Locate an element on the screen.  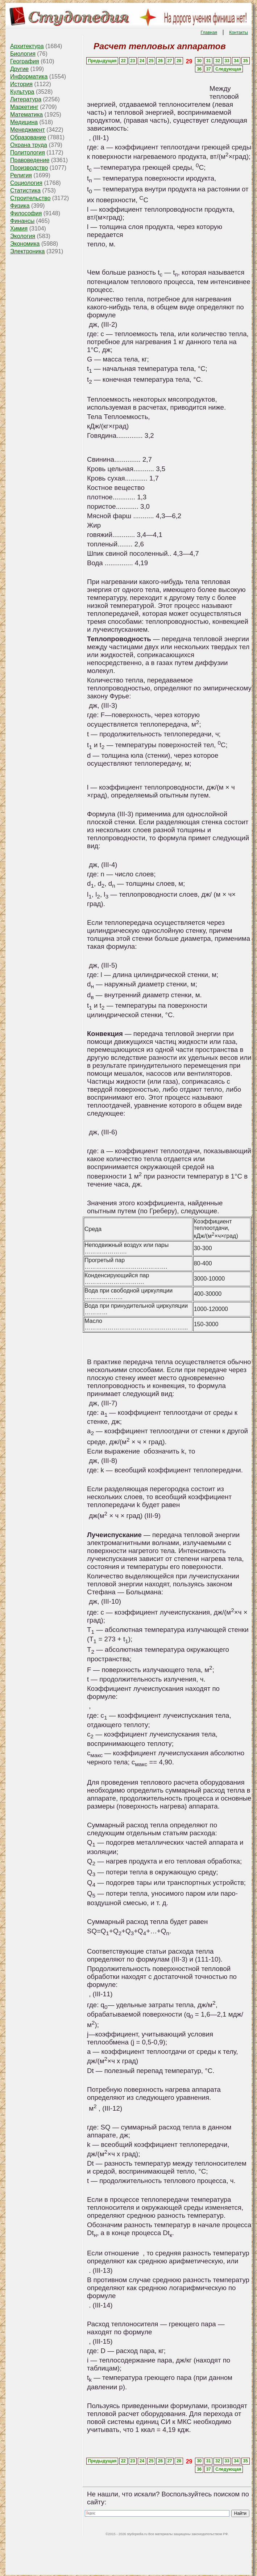
Медицина is located at coordinates (24, 122).